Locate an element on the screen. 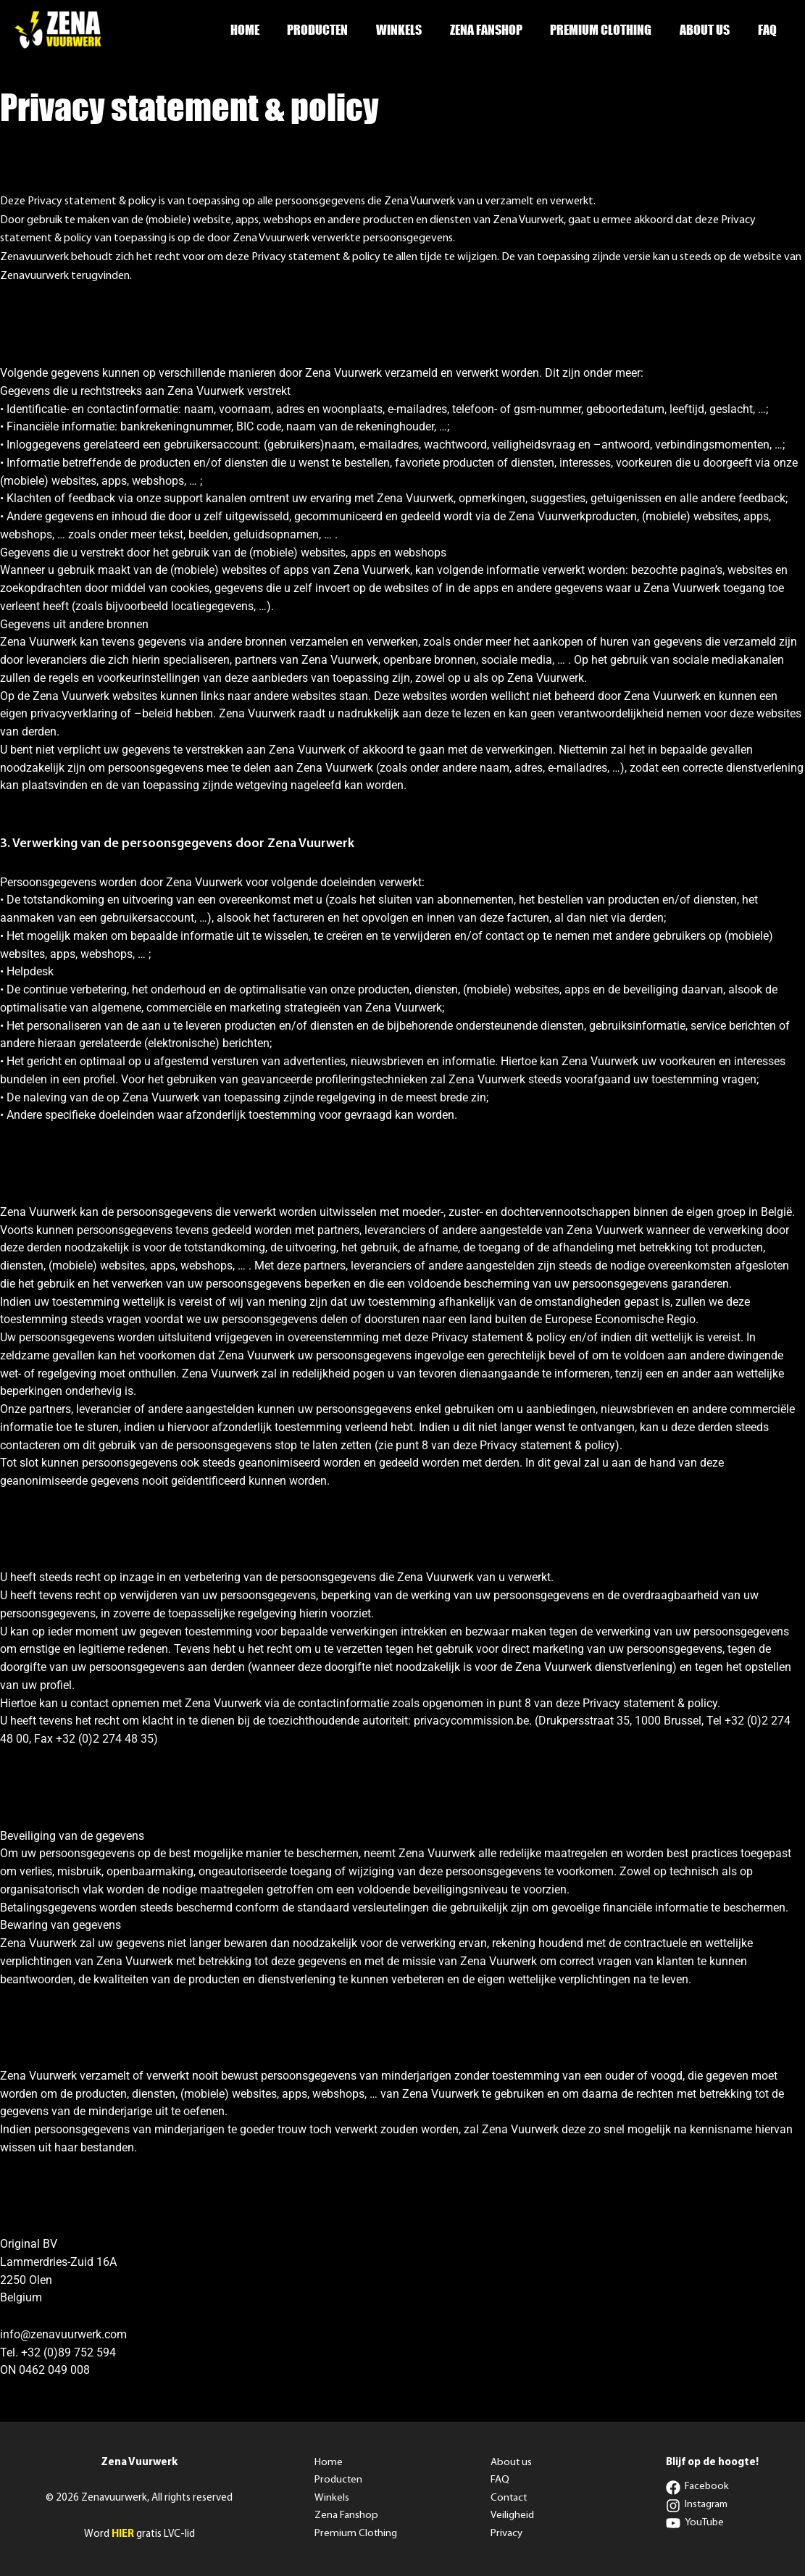 The image size is (805, 2576). Zena Fanshop is located at coordinates (492, 30).